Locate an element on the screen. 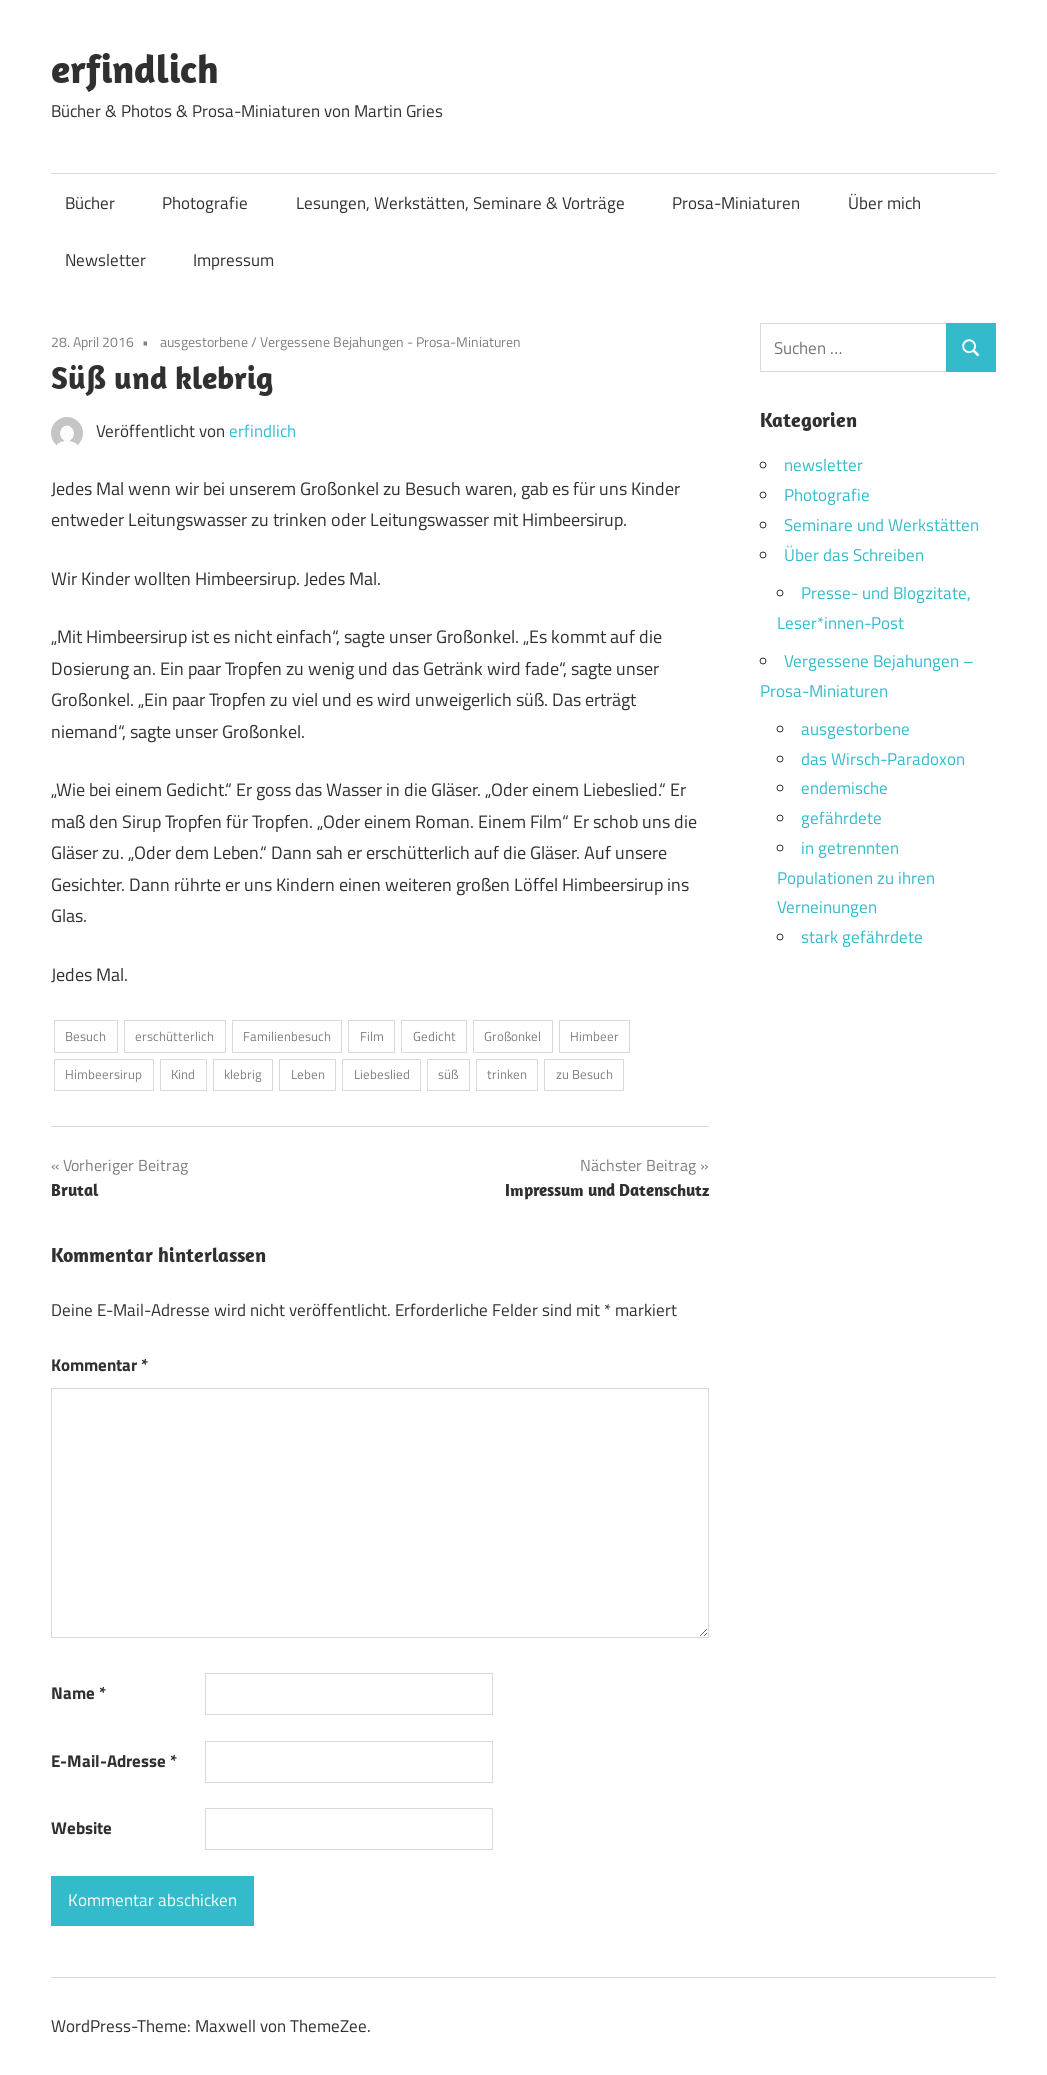 The width and height of the screenshot is (1047, 2075). stark gefährdete is located at coordinates (862, 937).